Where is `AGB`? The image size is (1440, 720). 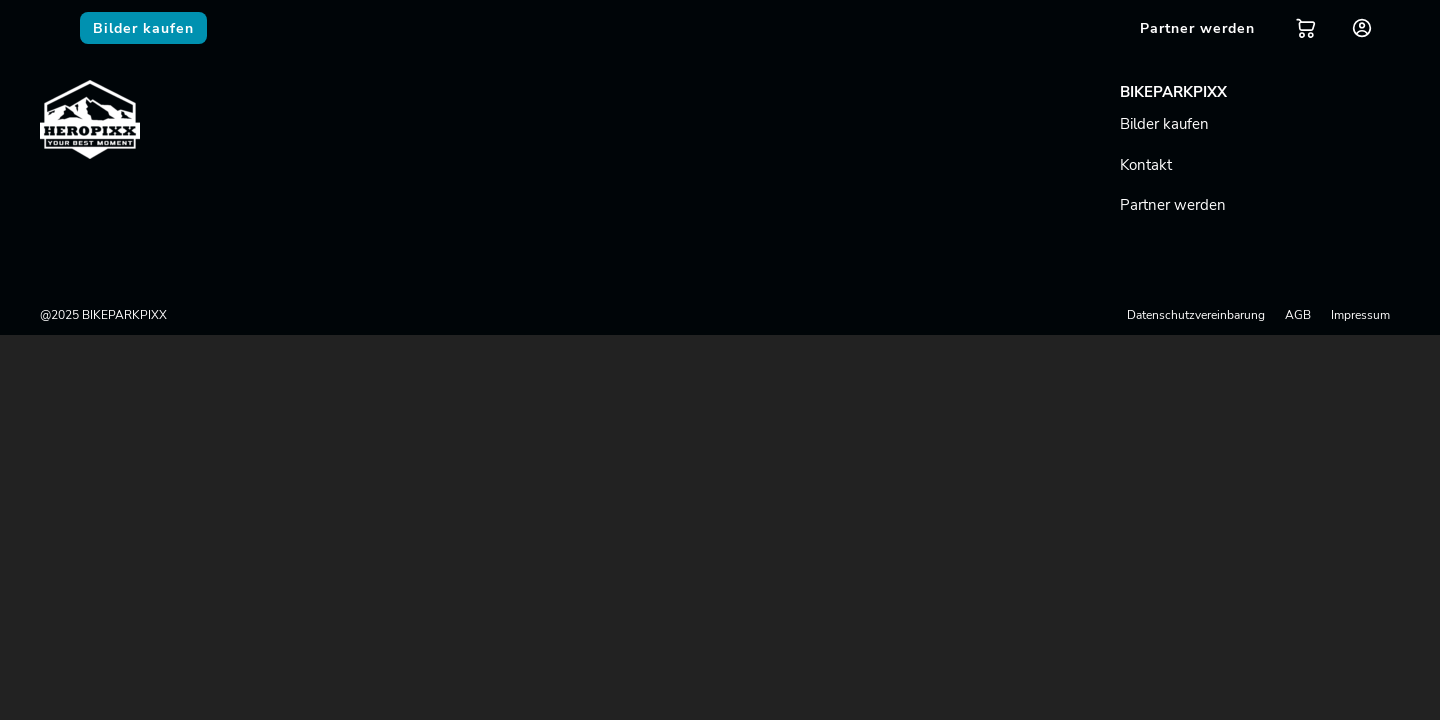
AGB is located at coordinates (1298, 315).